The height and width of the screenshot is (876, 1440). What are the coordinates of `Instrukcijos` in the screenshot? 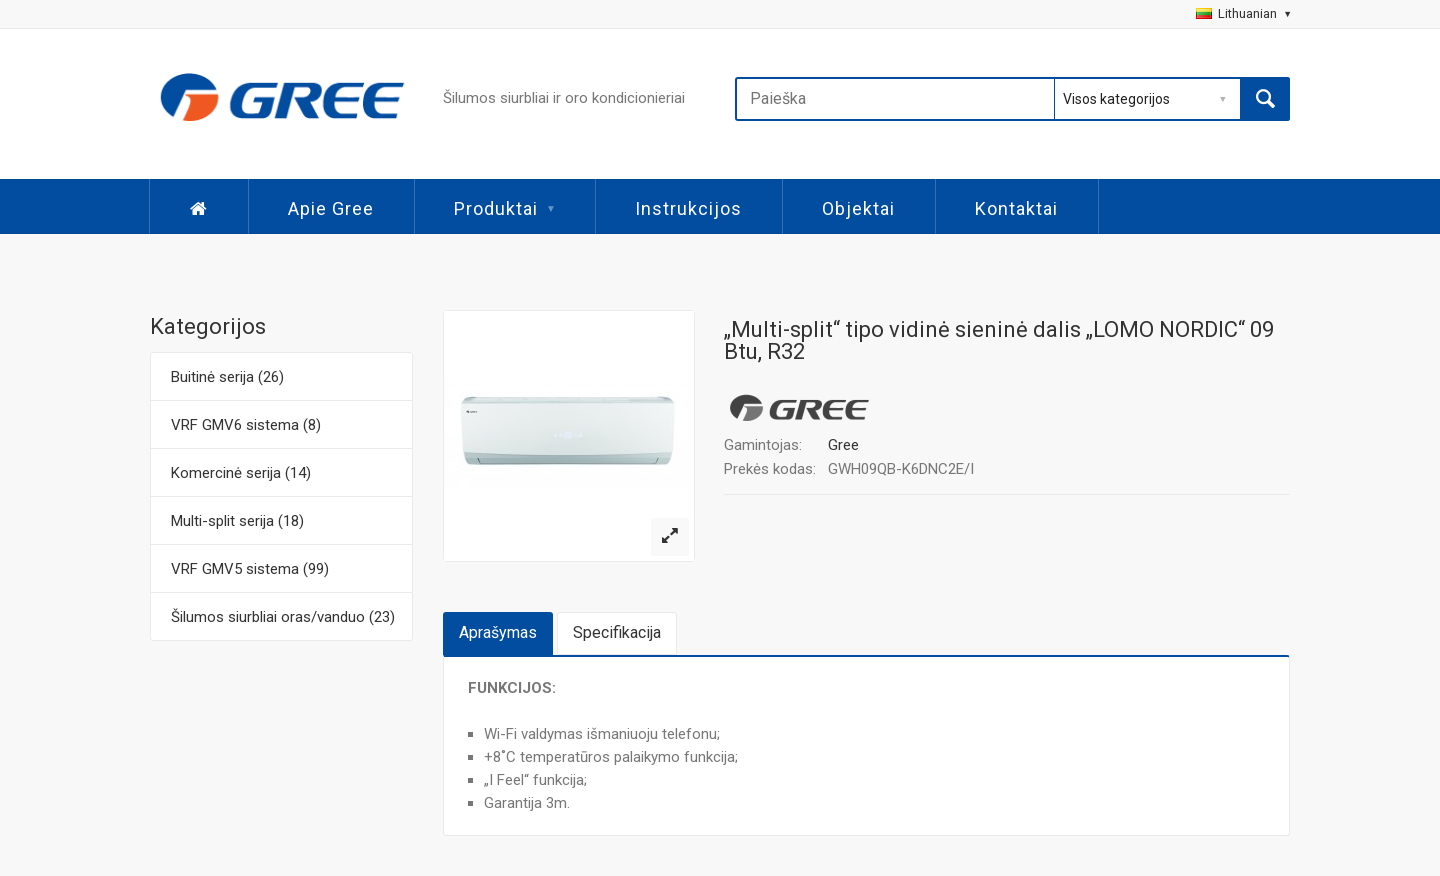 It's located at (688, 208).